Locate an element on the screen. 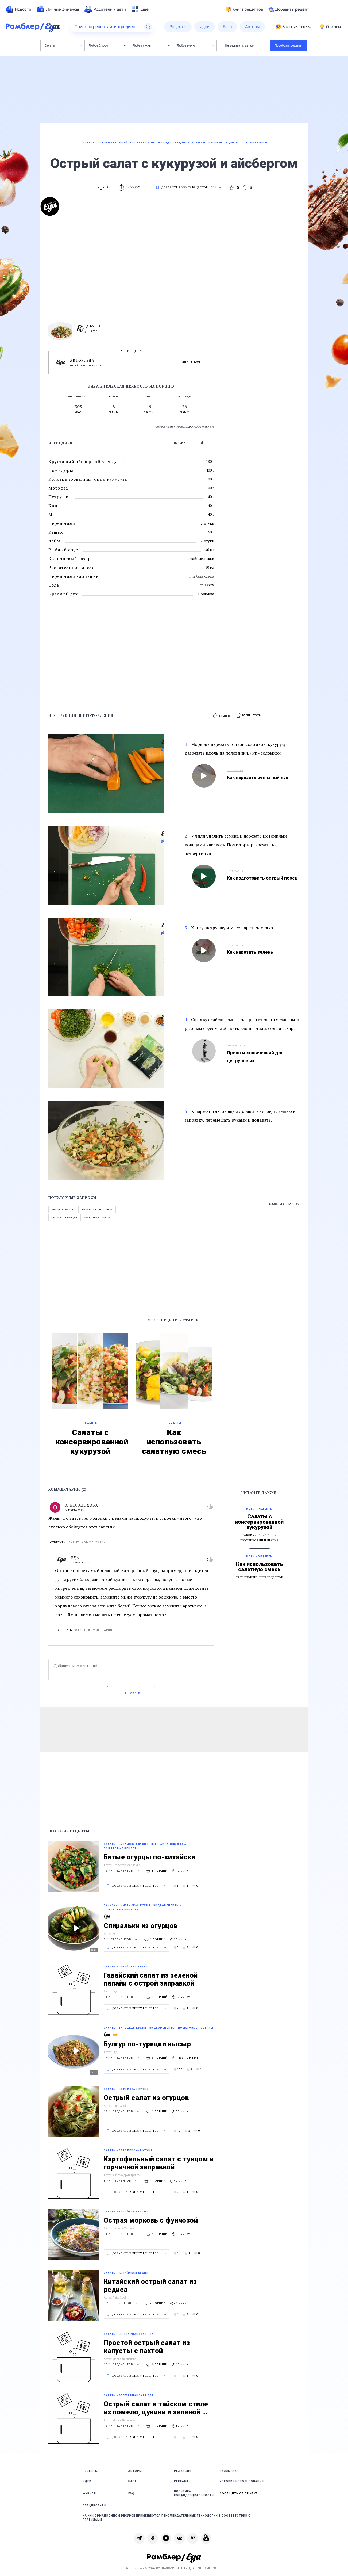  Книга рецептов is located at coordinates (244, 9).